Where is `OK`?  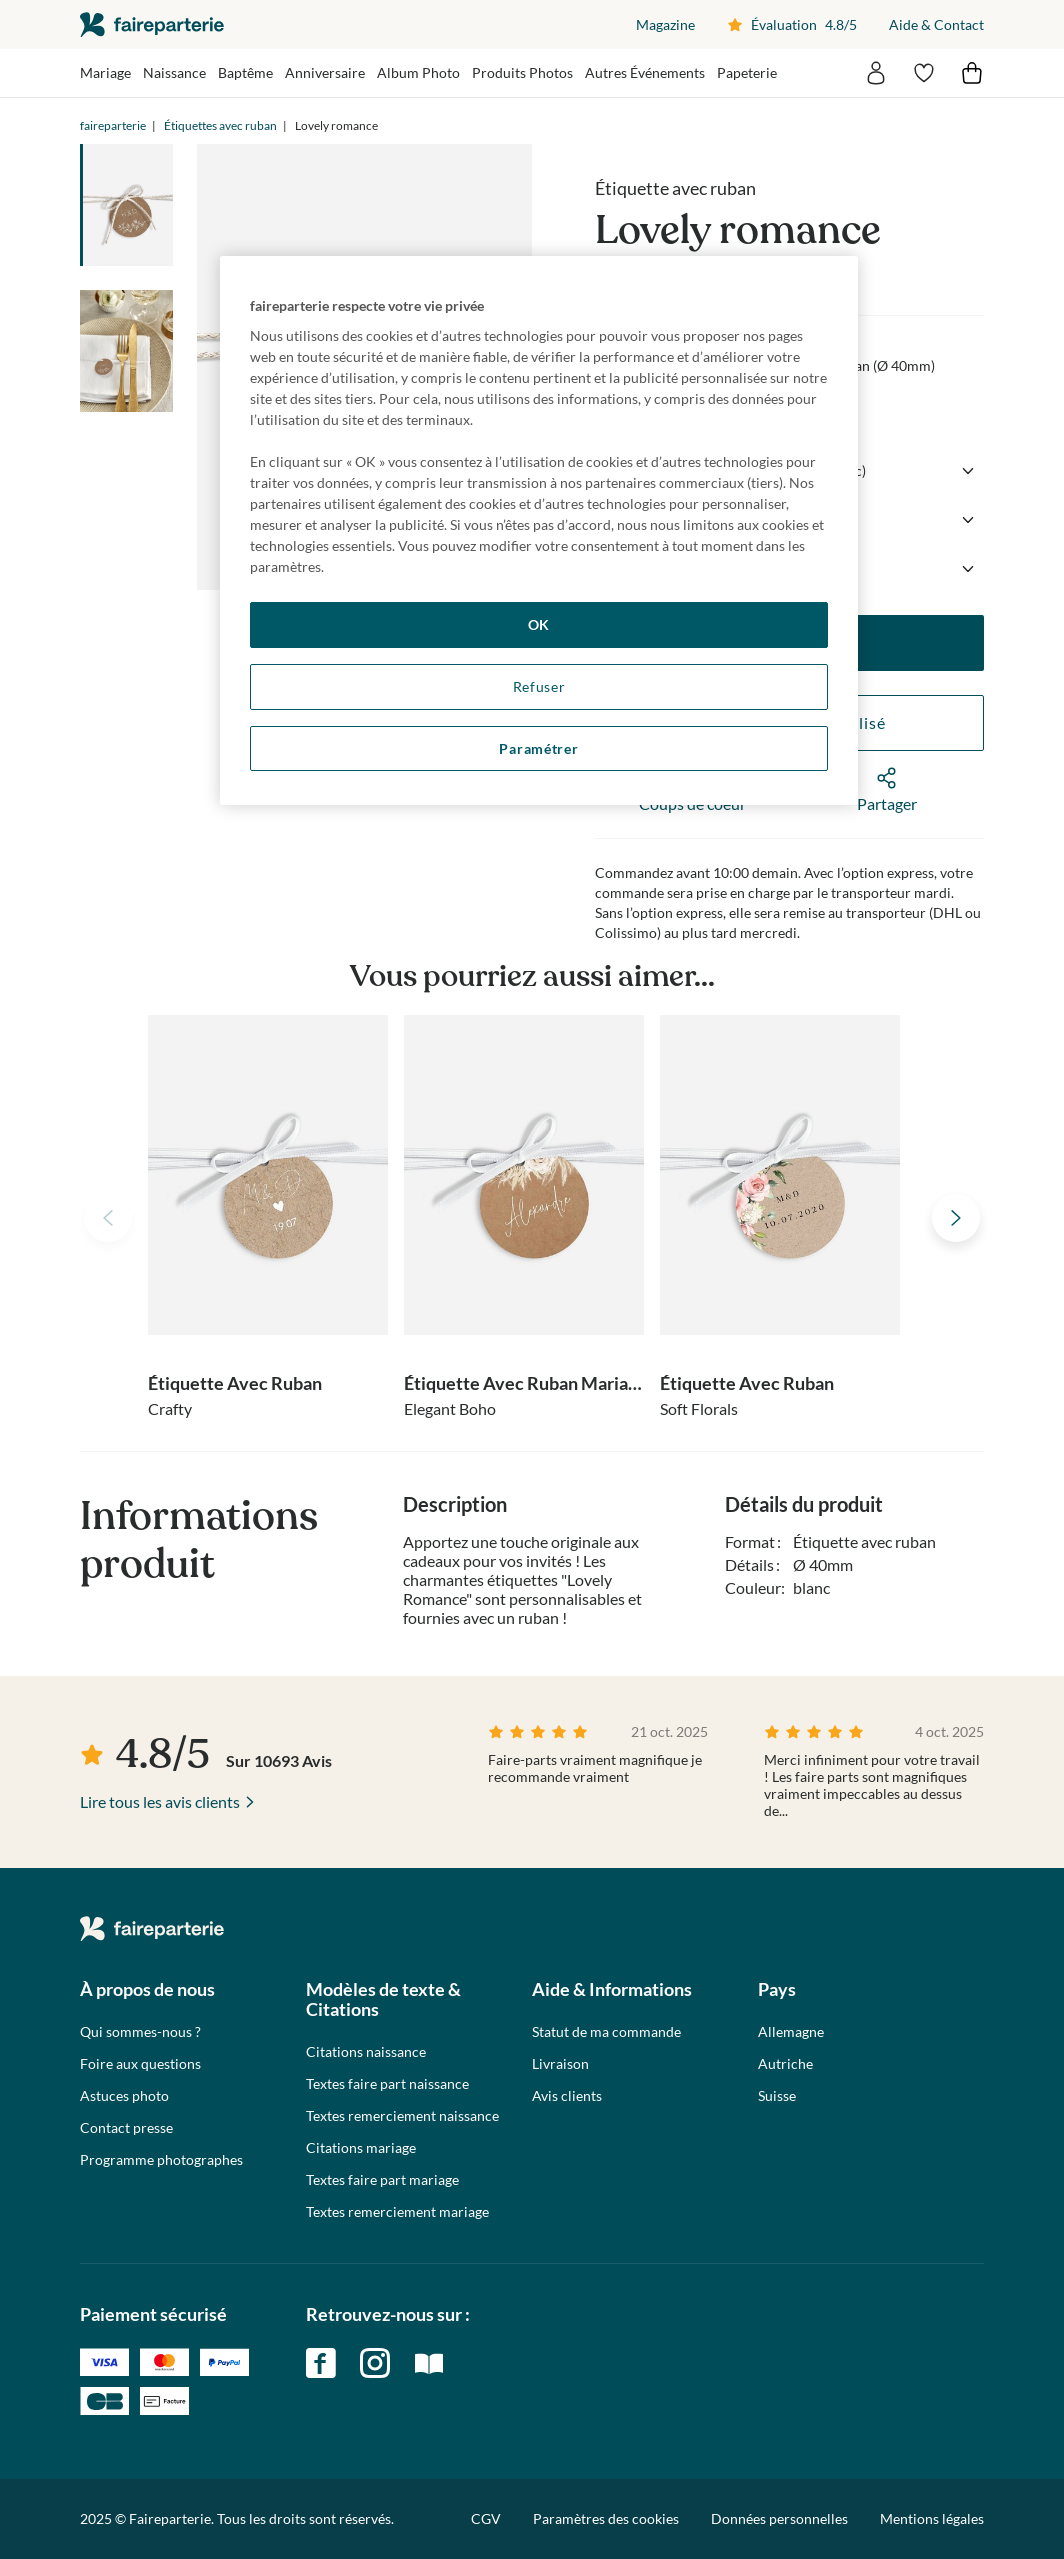
OK is located at coordinates (539, 624).